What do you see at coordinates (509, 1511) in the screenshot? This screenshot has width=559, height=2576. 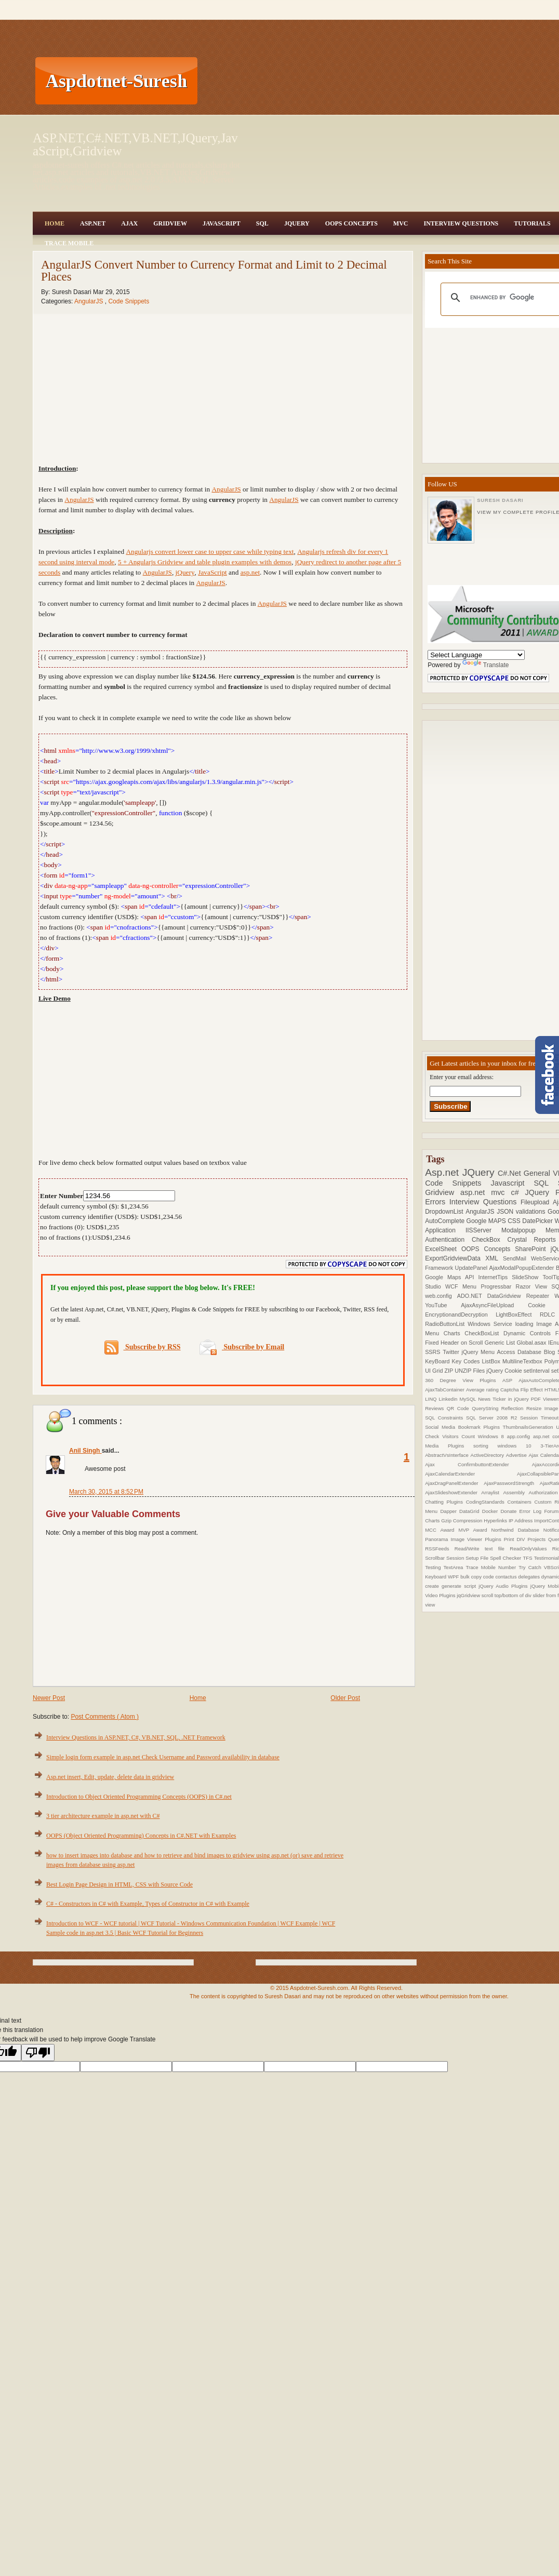 I see `Donate` at bounding box center [509, 1511].